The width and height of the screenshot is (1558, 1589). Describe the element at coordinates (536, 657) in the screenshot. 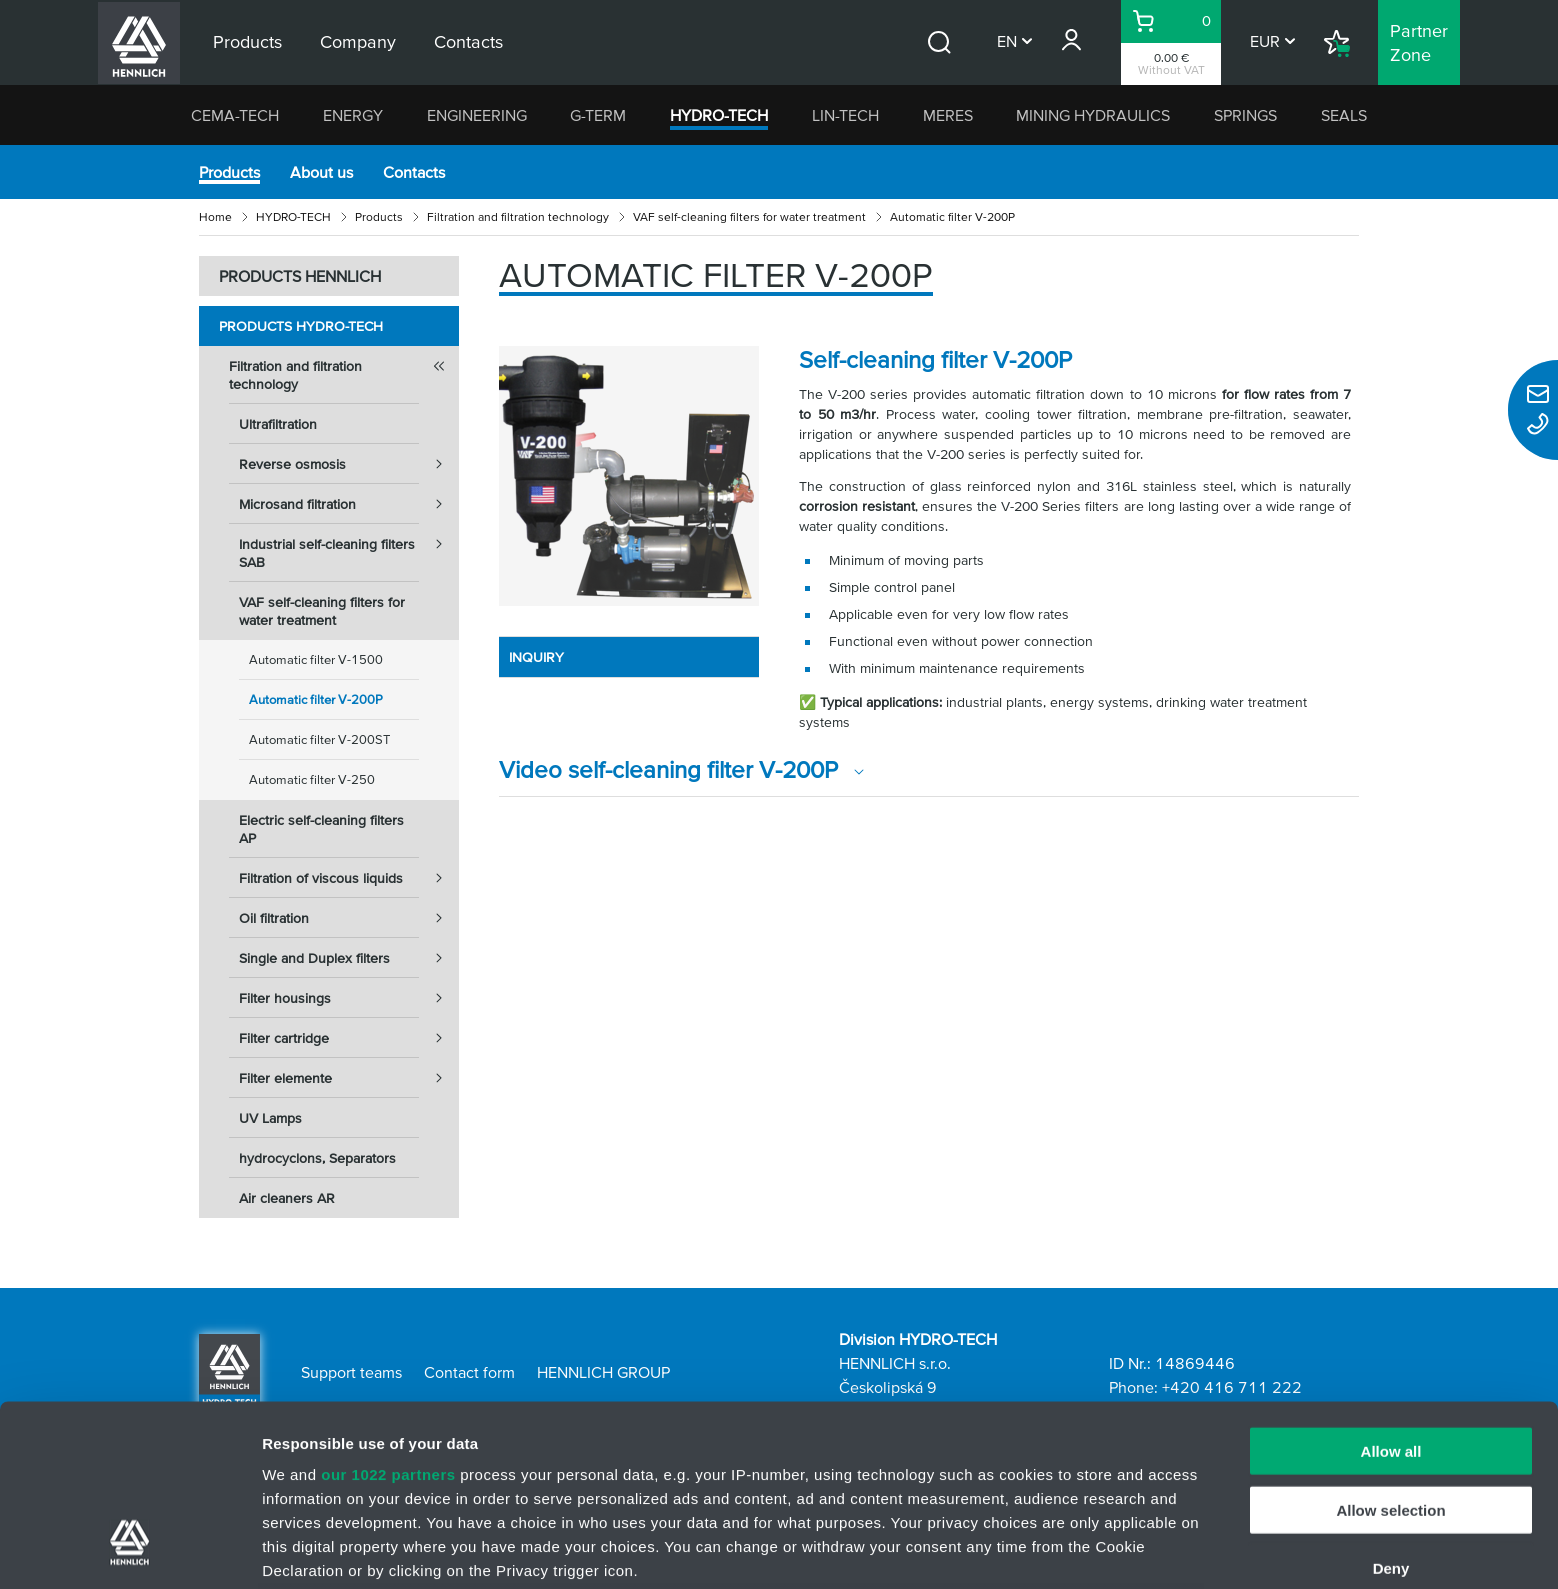

I see `INQUIRY` at that location.